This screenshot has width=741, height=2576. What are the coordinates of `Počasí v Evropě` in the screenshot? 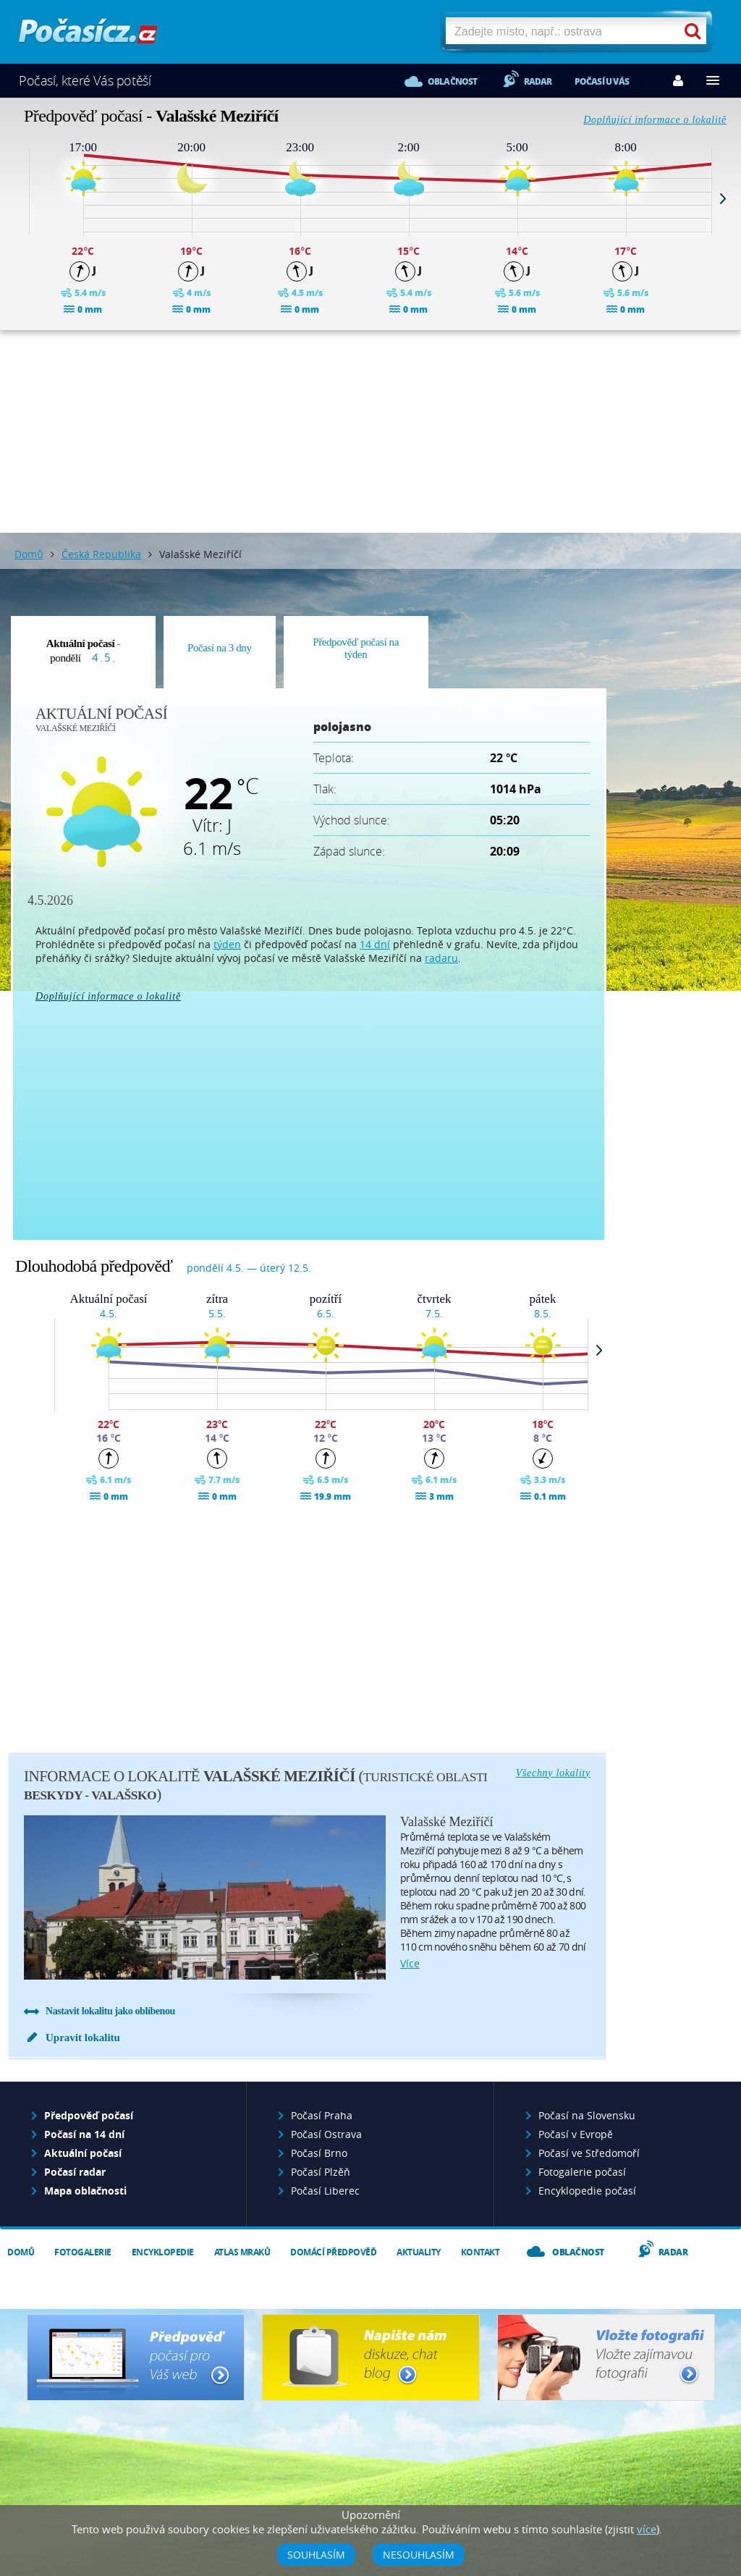 It's located at (575, 2134).